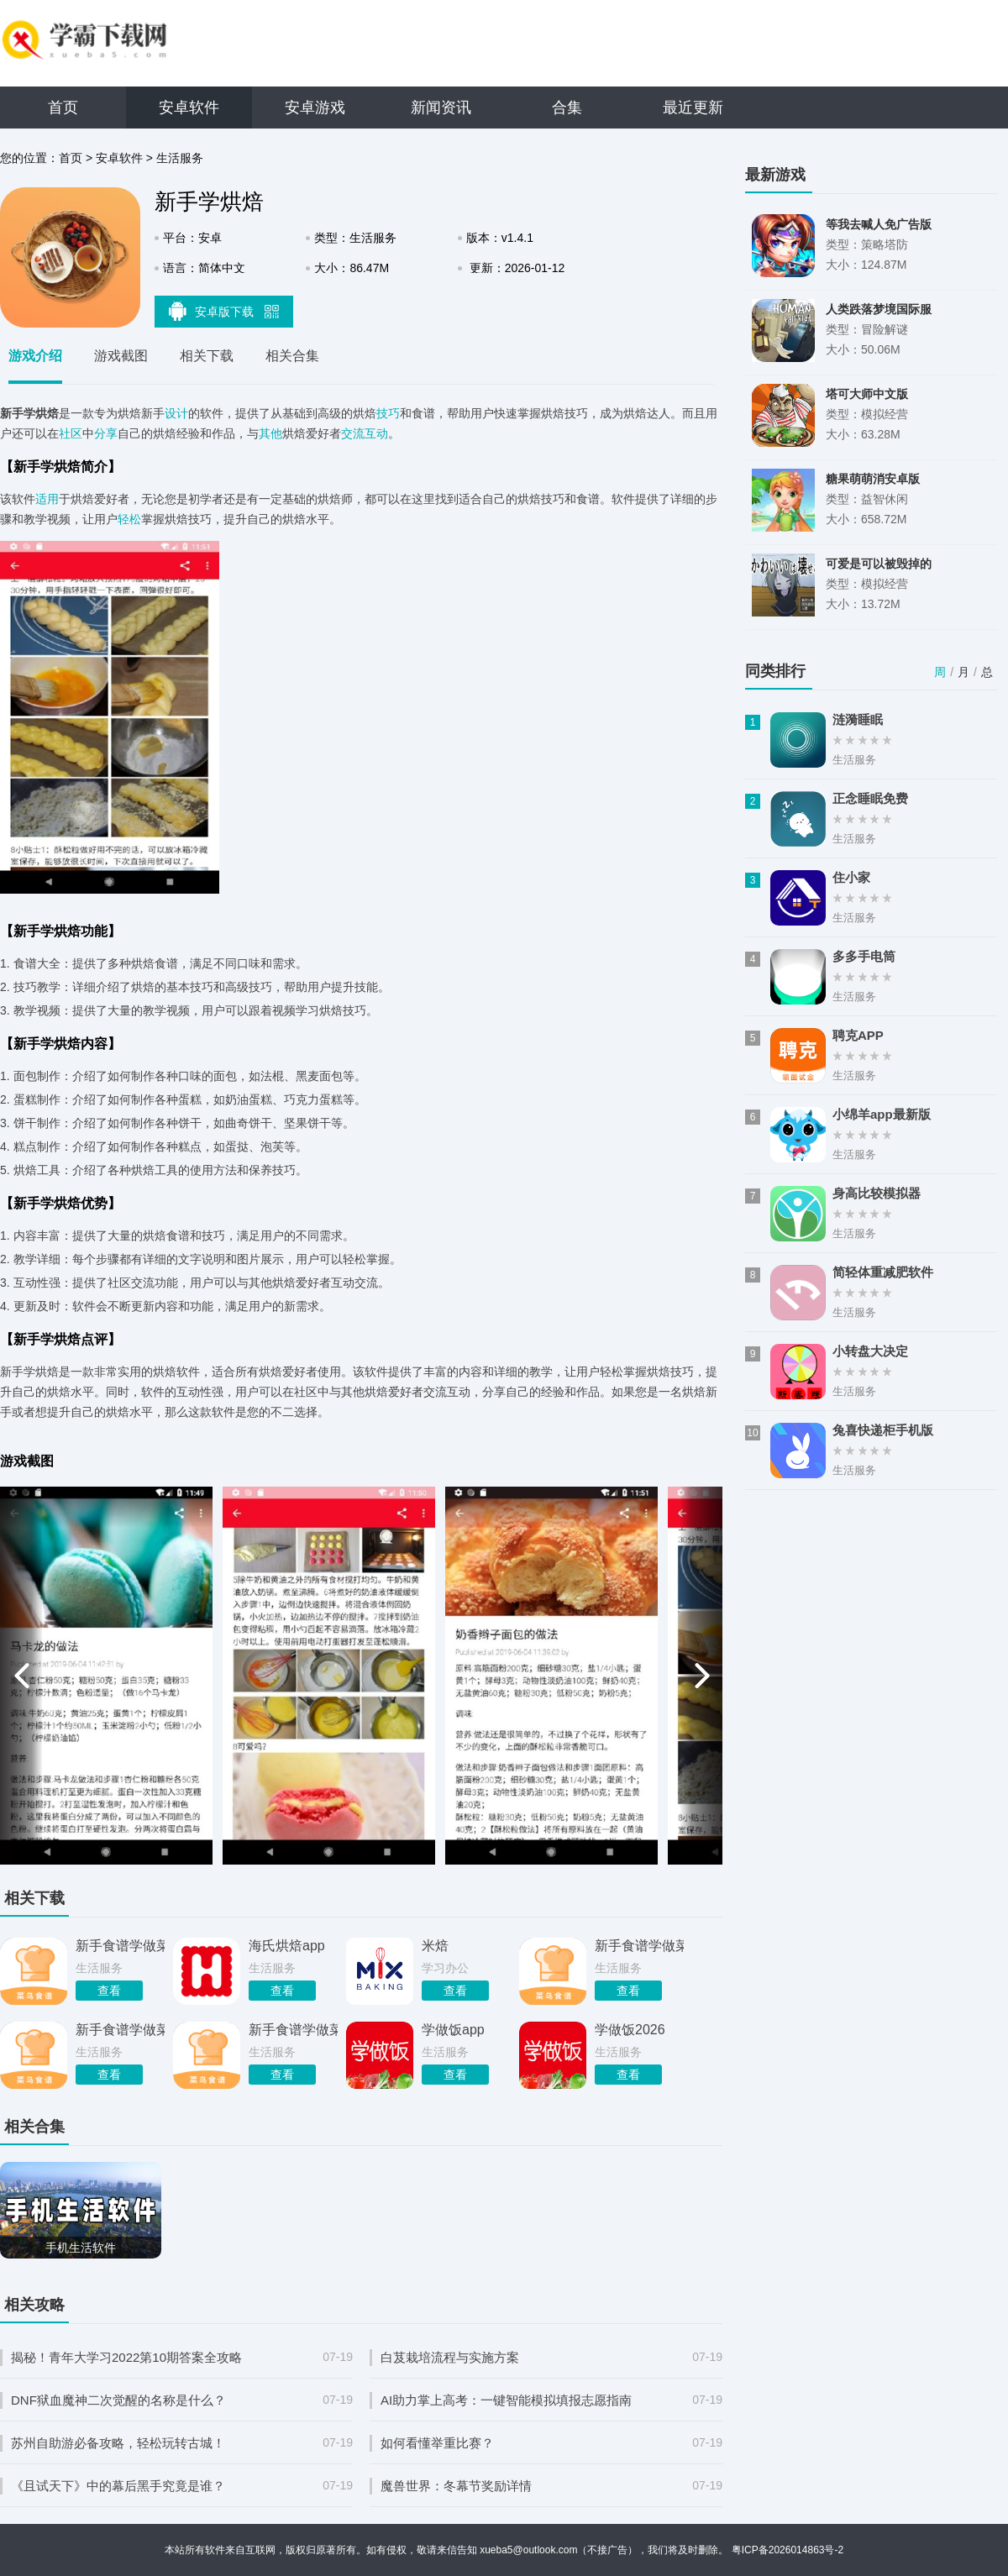  What do you see at coordinates (787, 2550) in the screenshot?
I see `粤ICP备2026014863号-2` at bounding box center [787, 2550].